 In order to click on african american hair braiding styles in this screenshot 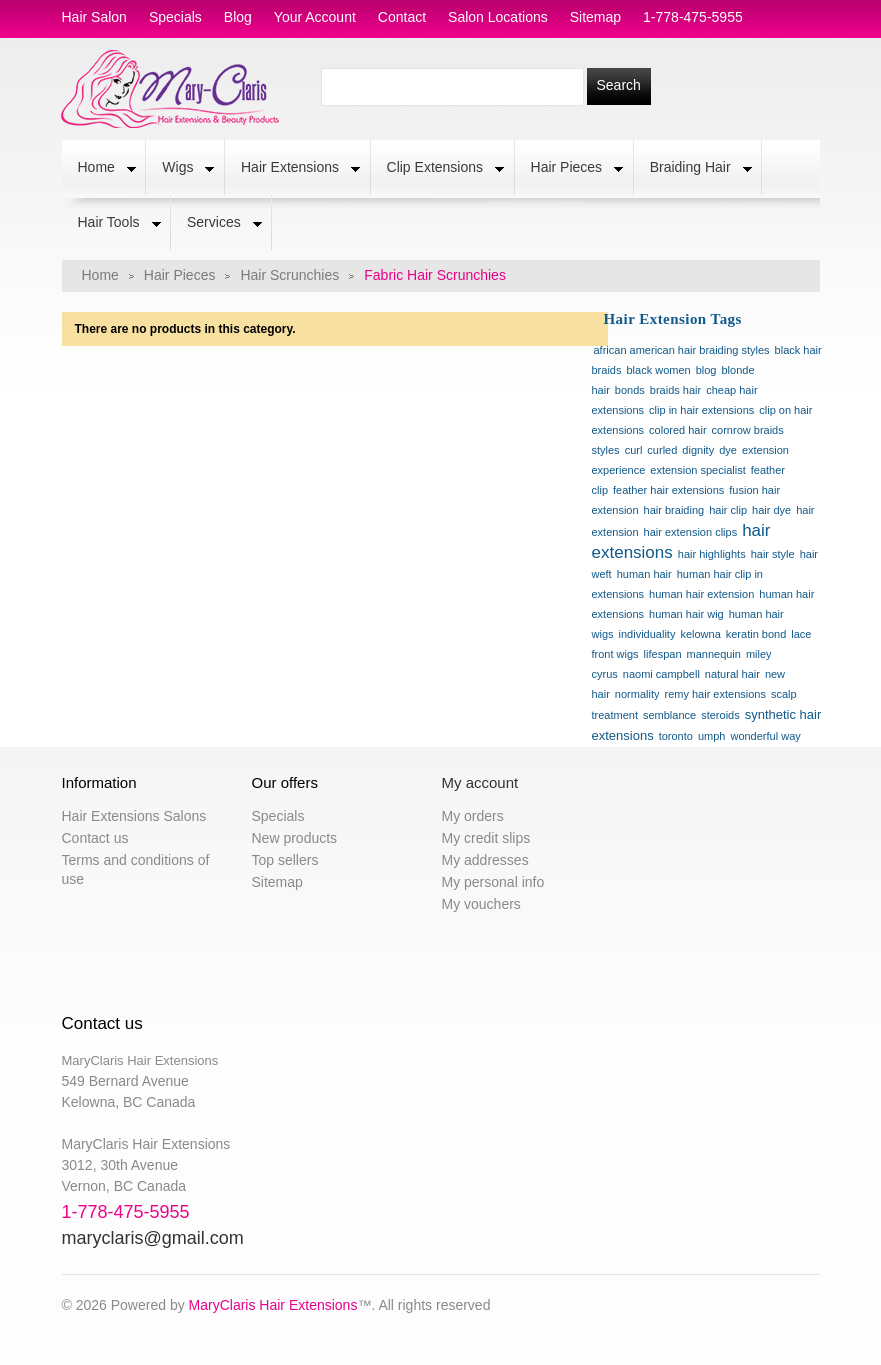, I will do `click(682, 350)`.